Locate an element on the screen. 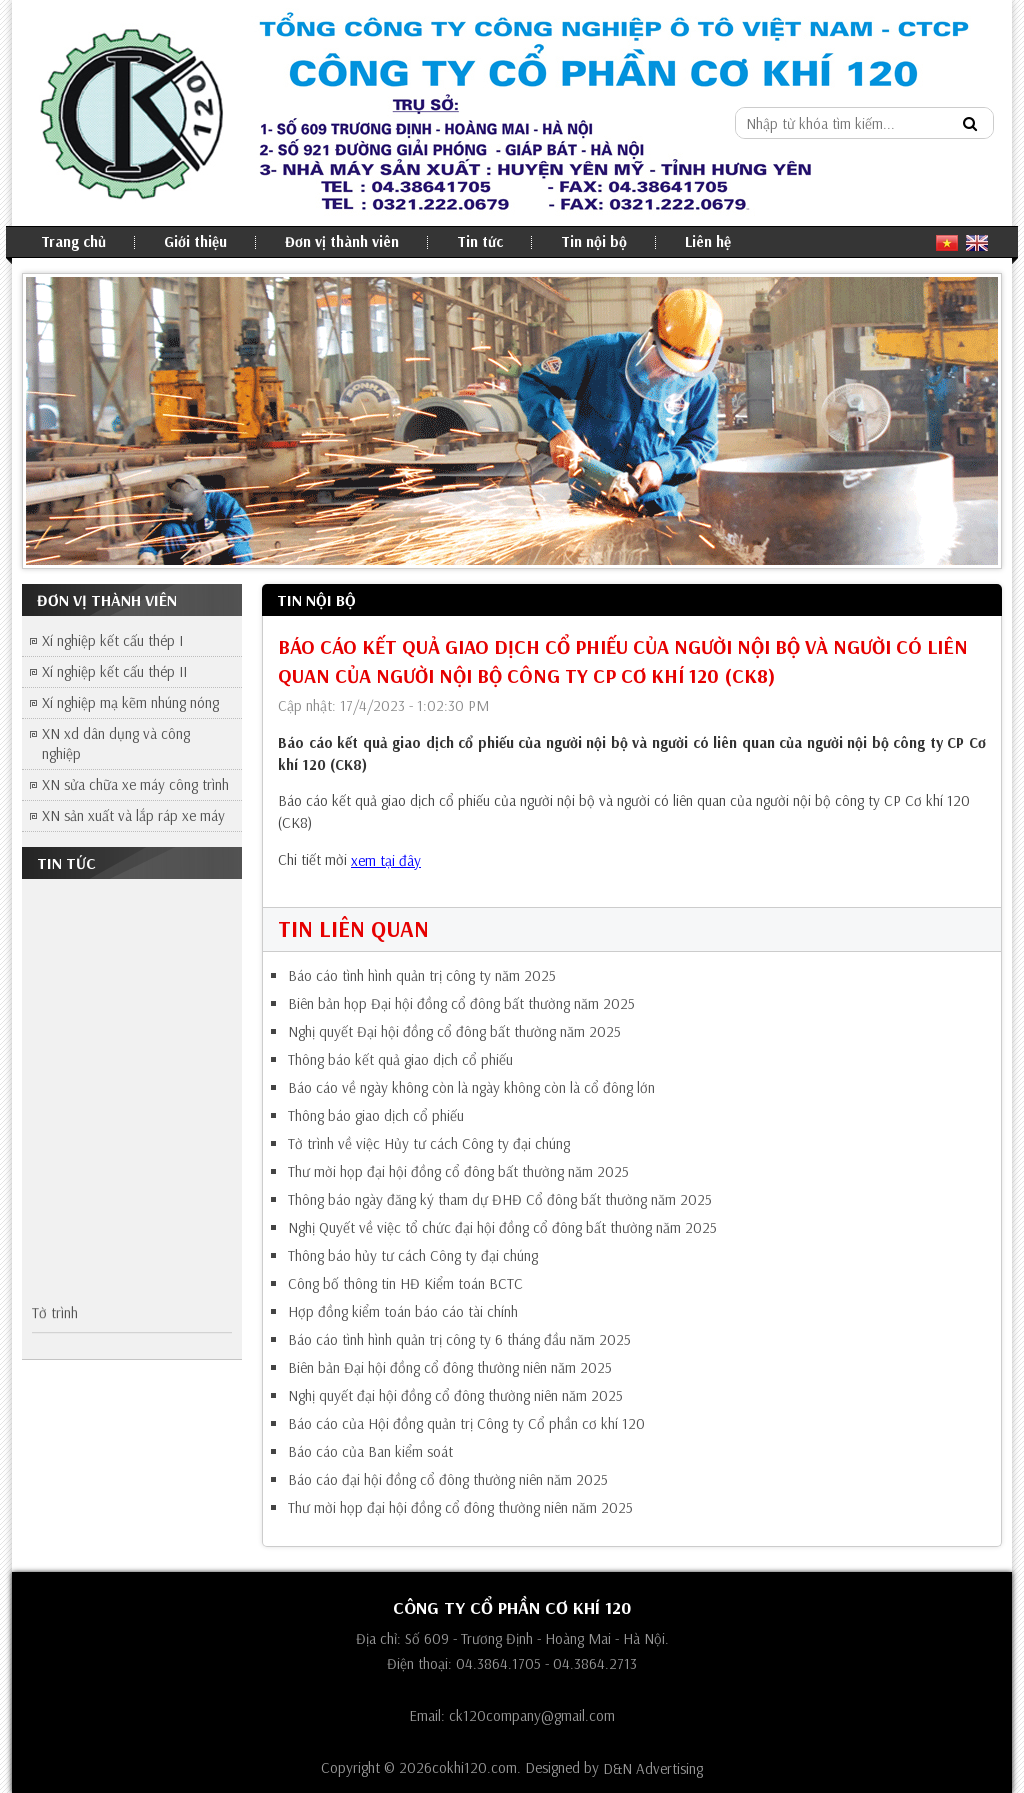  Báo cáo tình hình quản trị công ty 6 tháng đầu năm 2025 is located at coordinates (459, 1340).